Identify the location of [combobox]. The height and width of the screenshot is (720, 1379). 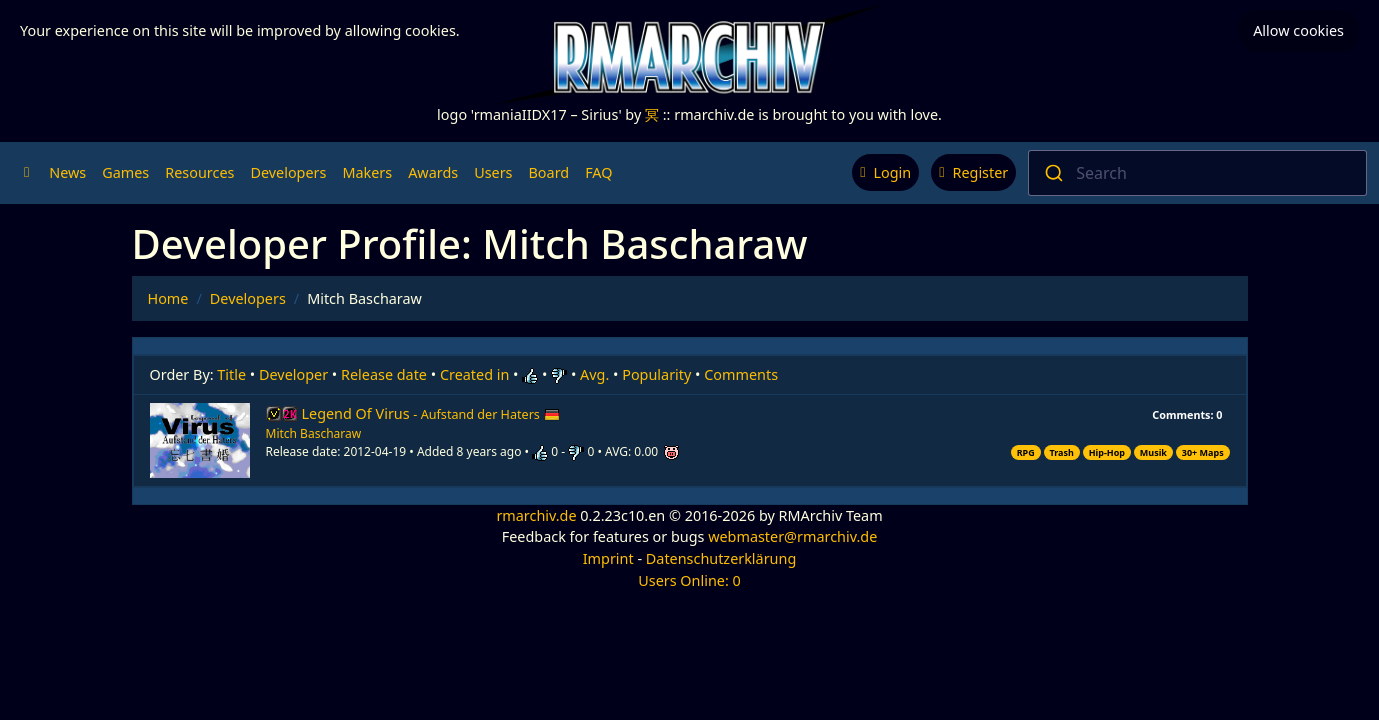
(1197, 173).